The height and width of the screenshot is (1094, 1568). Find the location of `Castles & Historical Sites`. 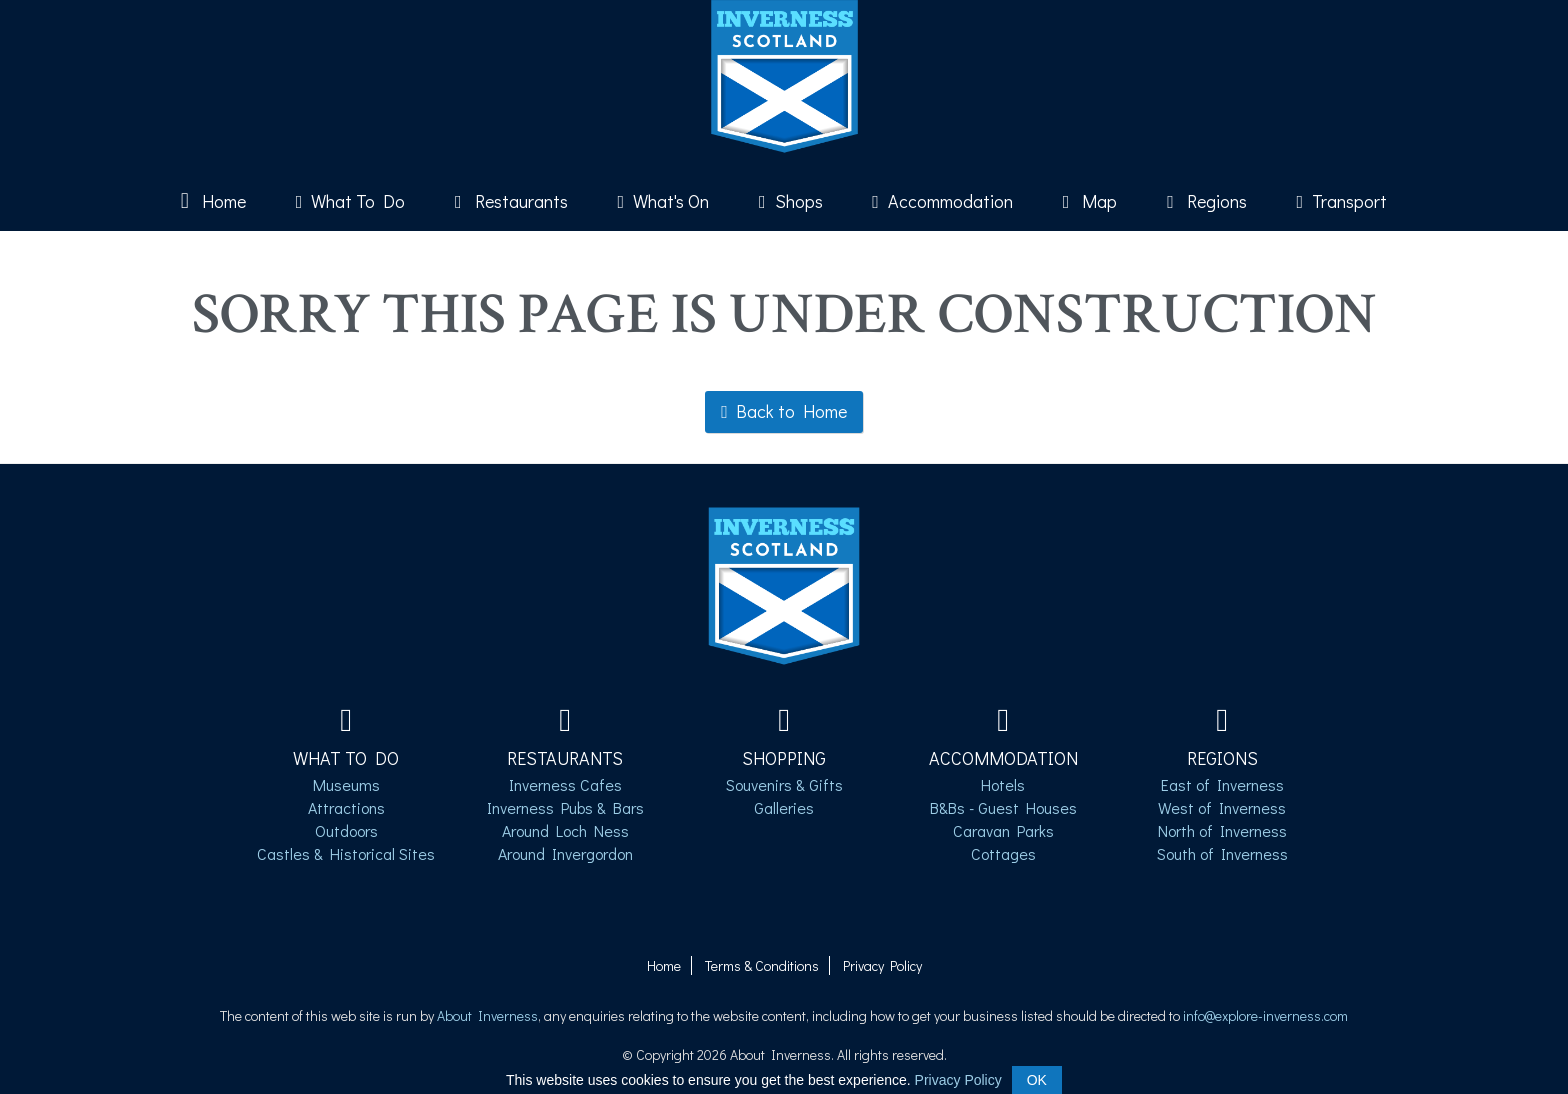

Castles & Historical Sites is located at coordinates (346, 853).